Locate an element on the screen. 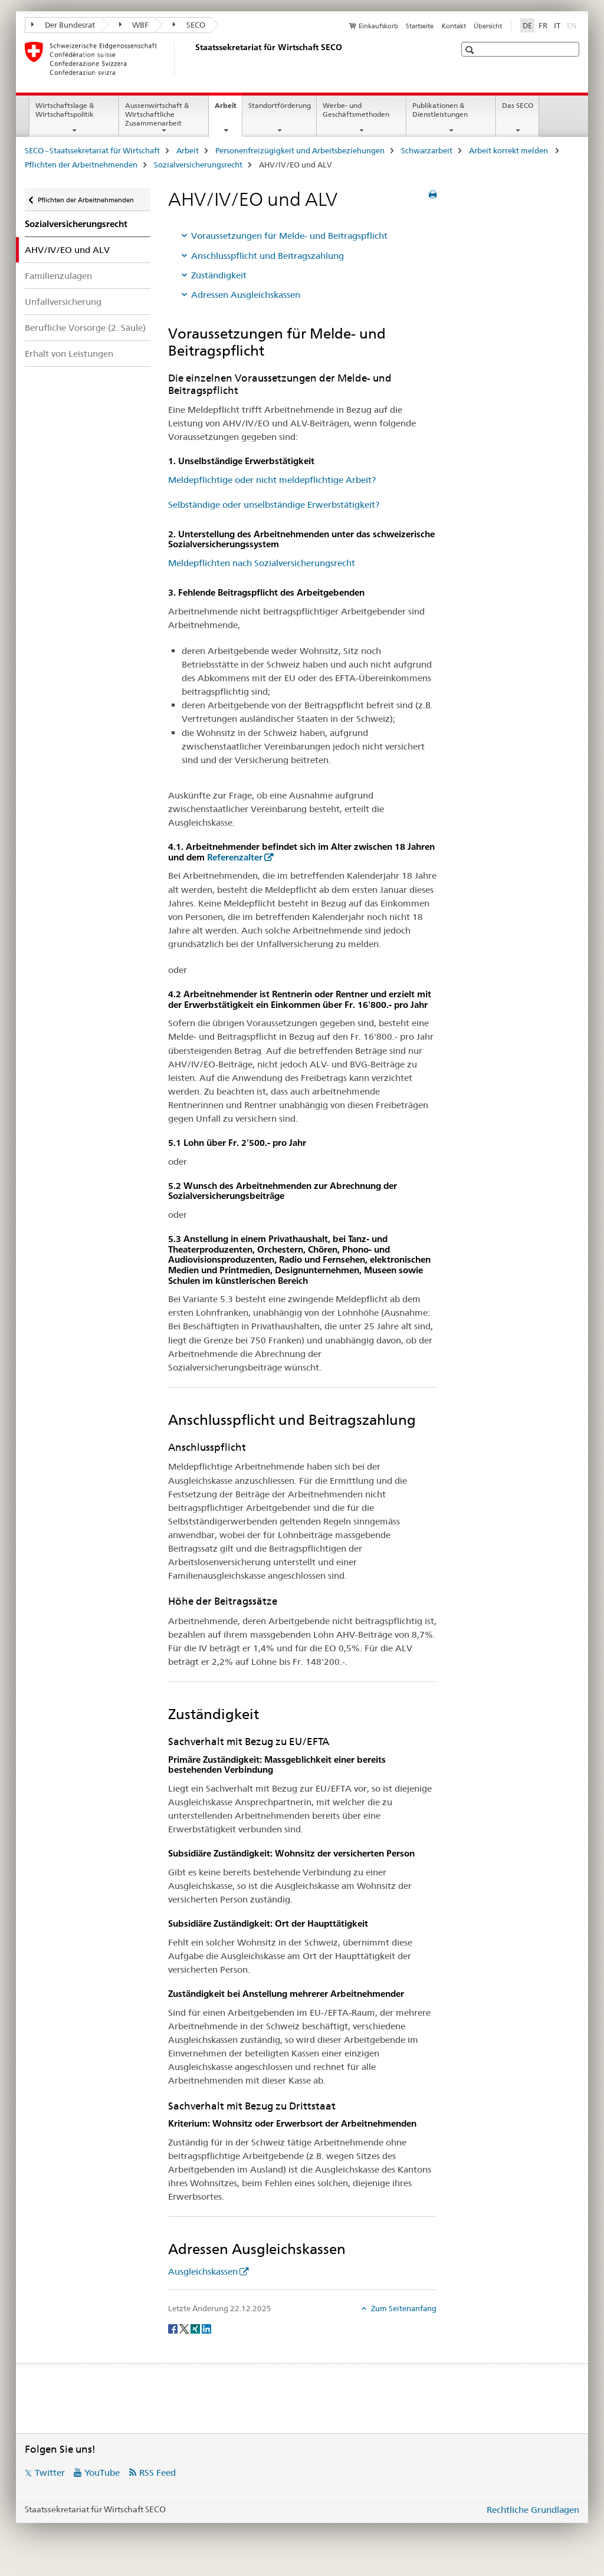 The width and height of the screenshot is (604, 2576). [Twitter] is located at coordinates (185, 2327).